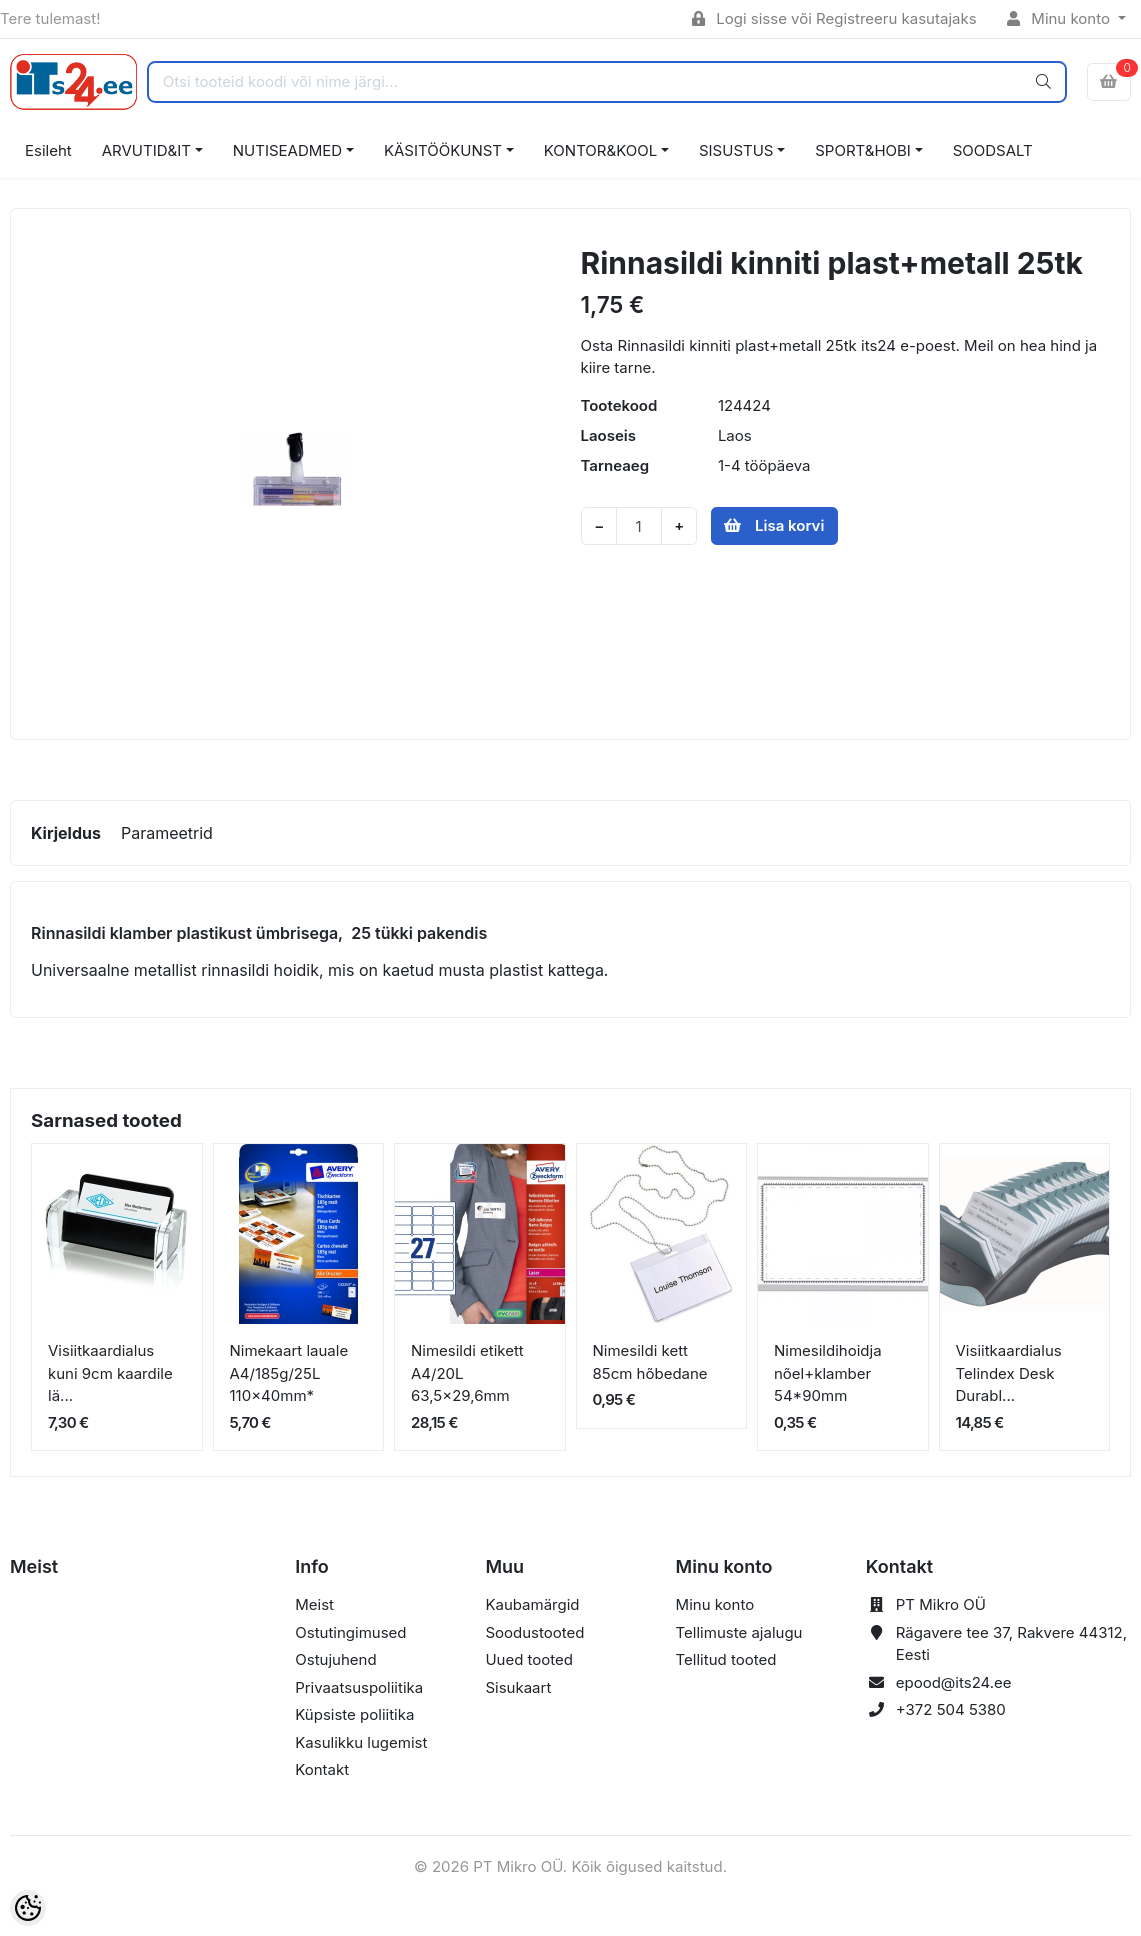 This screenshot has width=1141, height=1936. I want to click on epood@its24.ee, so click(954, 1682).